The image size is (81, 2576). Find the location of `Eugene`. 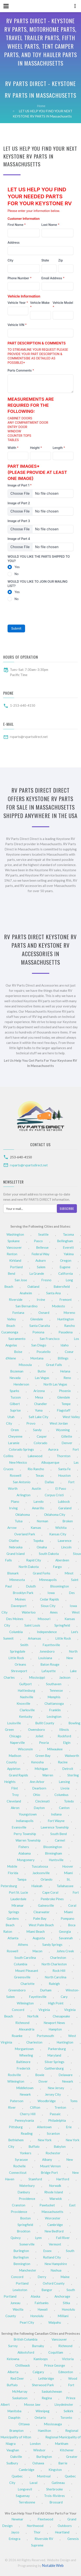

Eugene is located at coordinates (65, 1267).